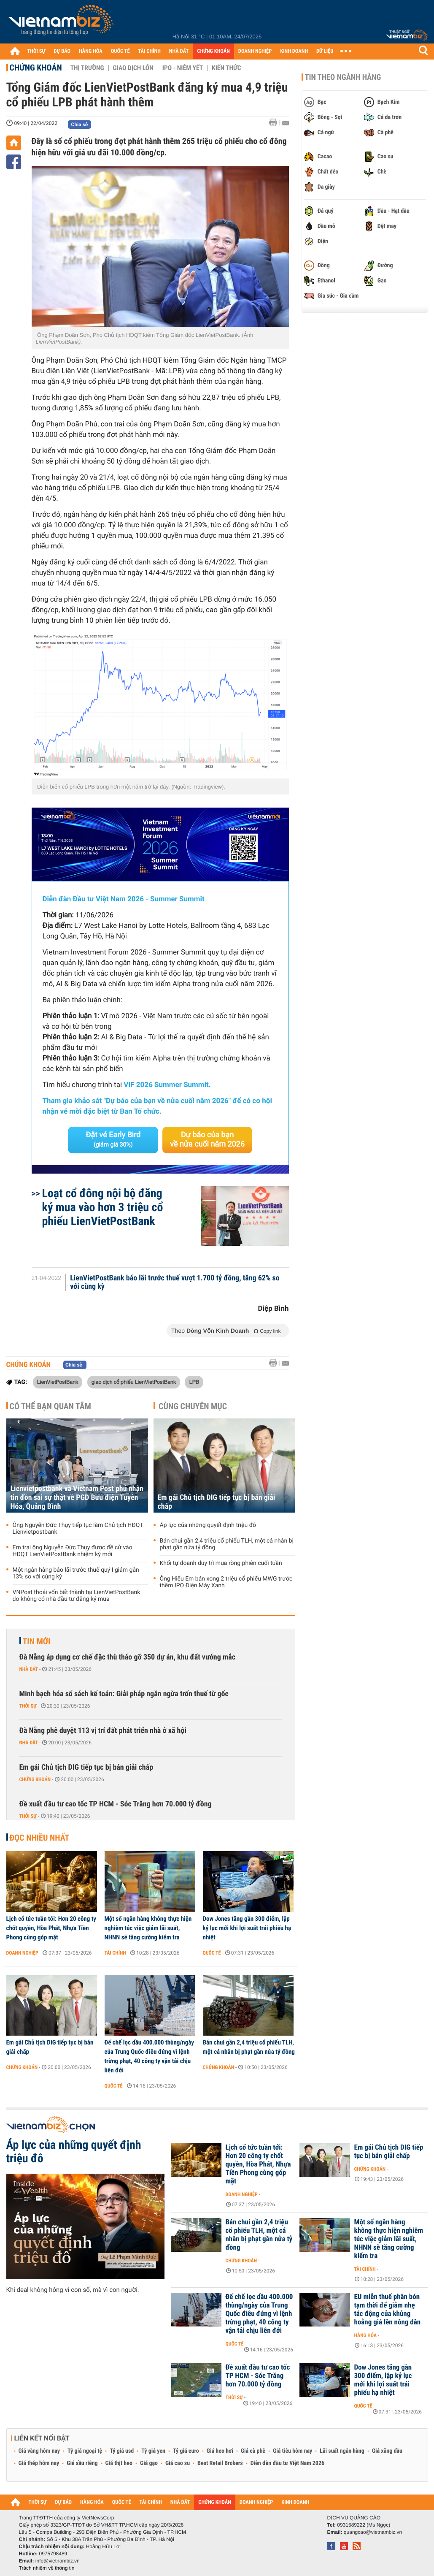  Describe the element at coordinates (120, 51) in the screenshot. I see `QUỐC TẾ` at that location.